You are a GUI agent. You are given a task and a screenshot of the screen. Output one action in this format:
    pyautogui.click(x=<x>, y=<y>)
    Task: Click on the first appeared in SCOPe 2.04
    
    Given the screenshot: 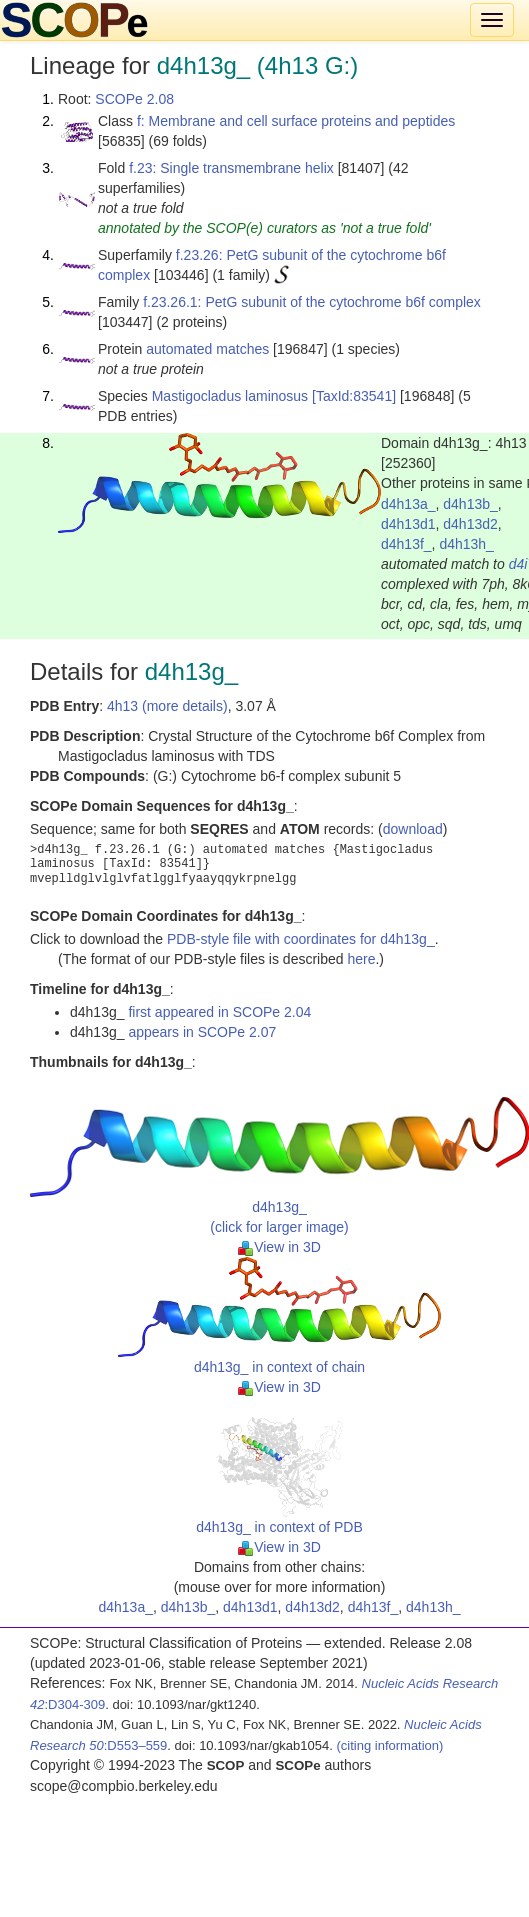 What is the action you would take?
    pyautogui.click(x=219, y=1012)
    